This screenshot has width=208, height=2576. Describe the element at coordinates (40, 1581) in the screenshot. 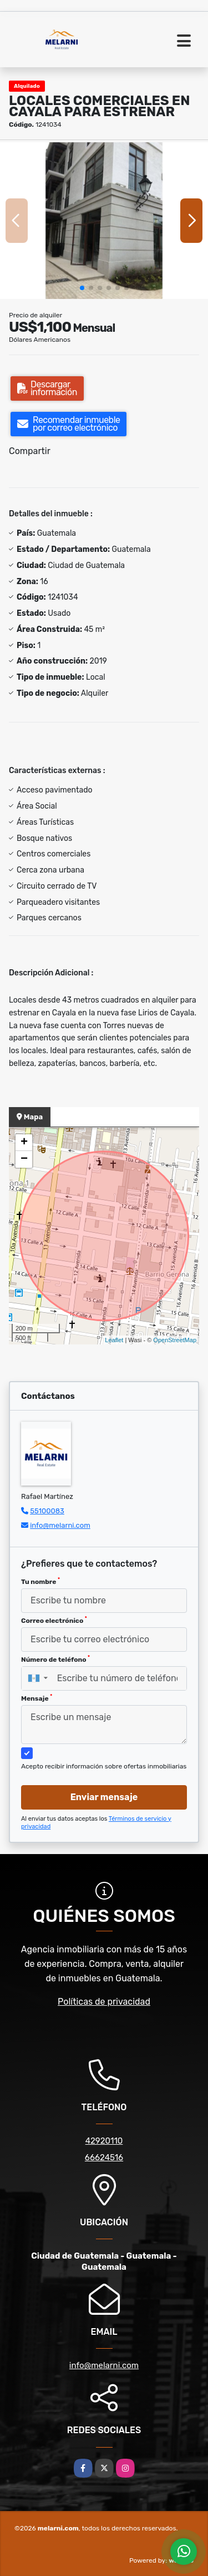

I see `Tu nombre` at that location.